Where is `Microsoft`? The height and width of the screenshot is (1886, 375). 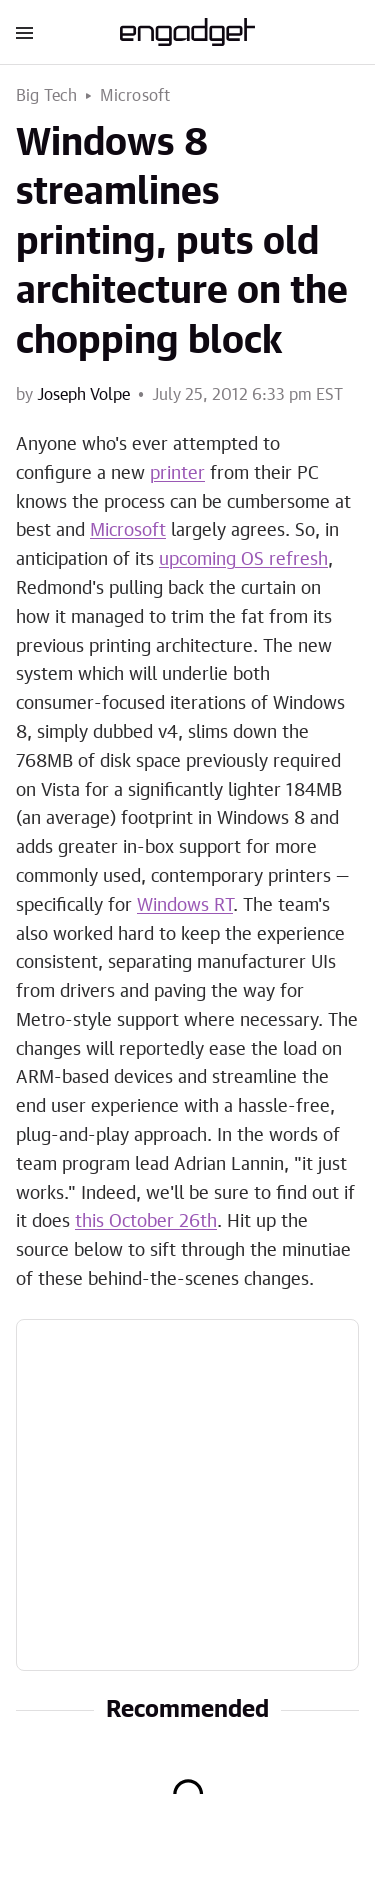
Microsoft is located at coordinates (135, 96).